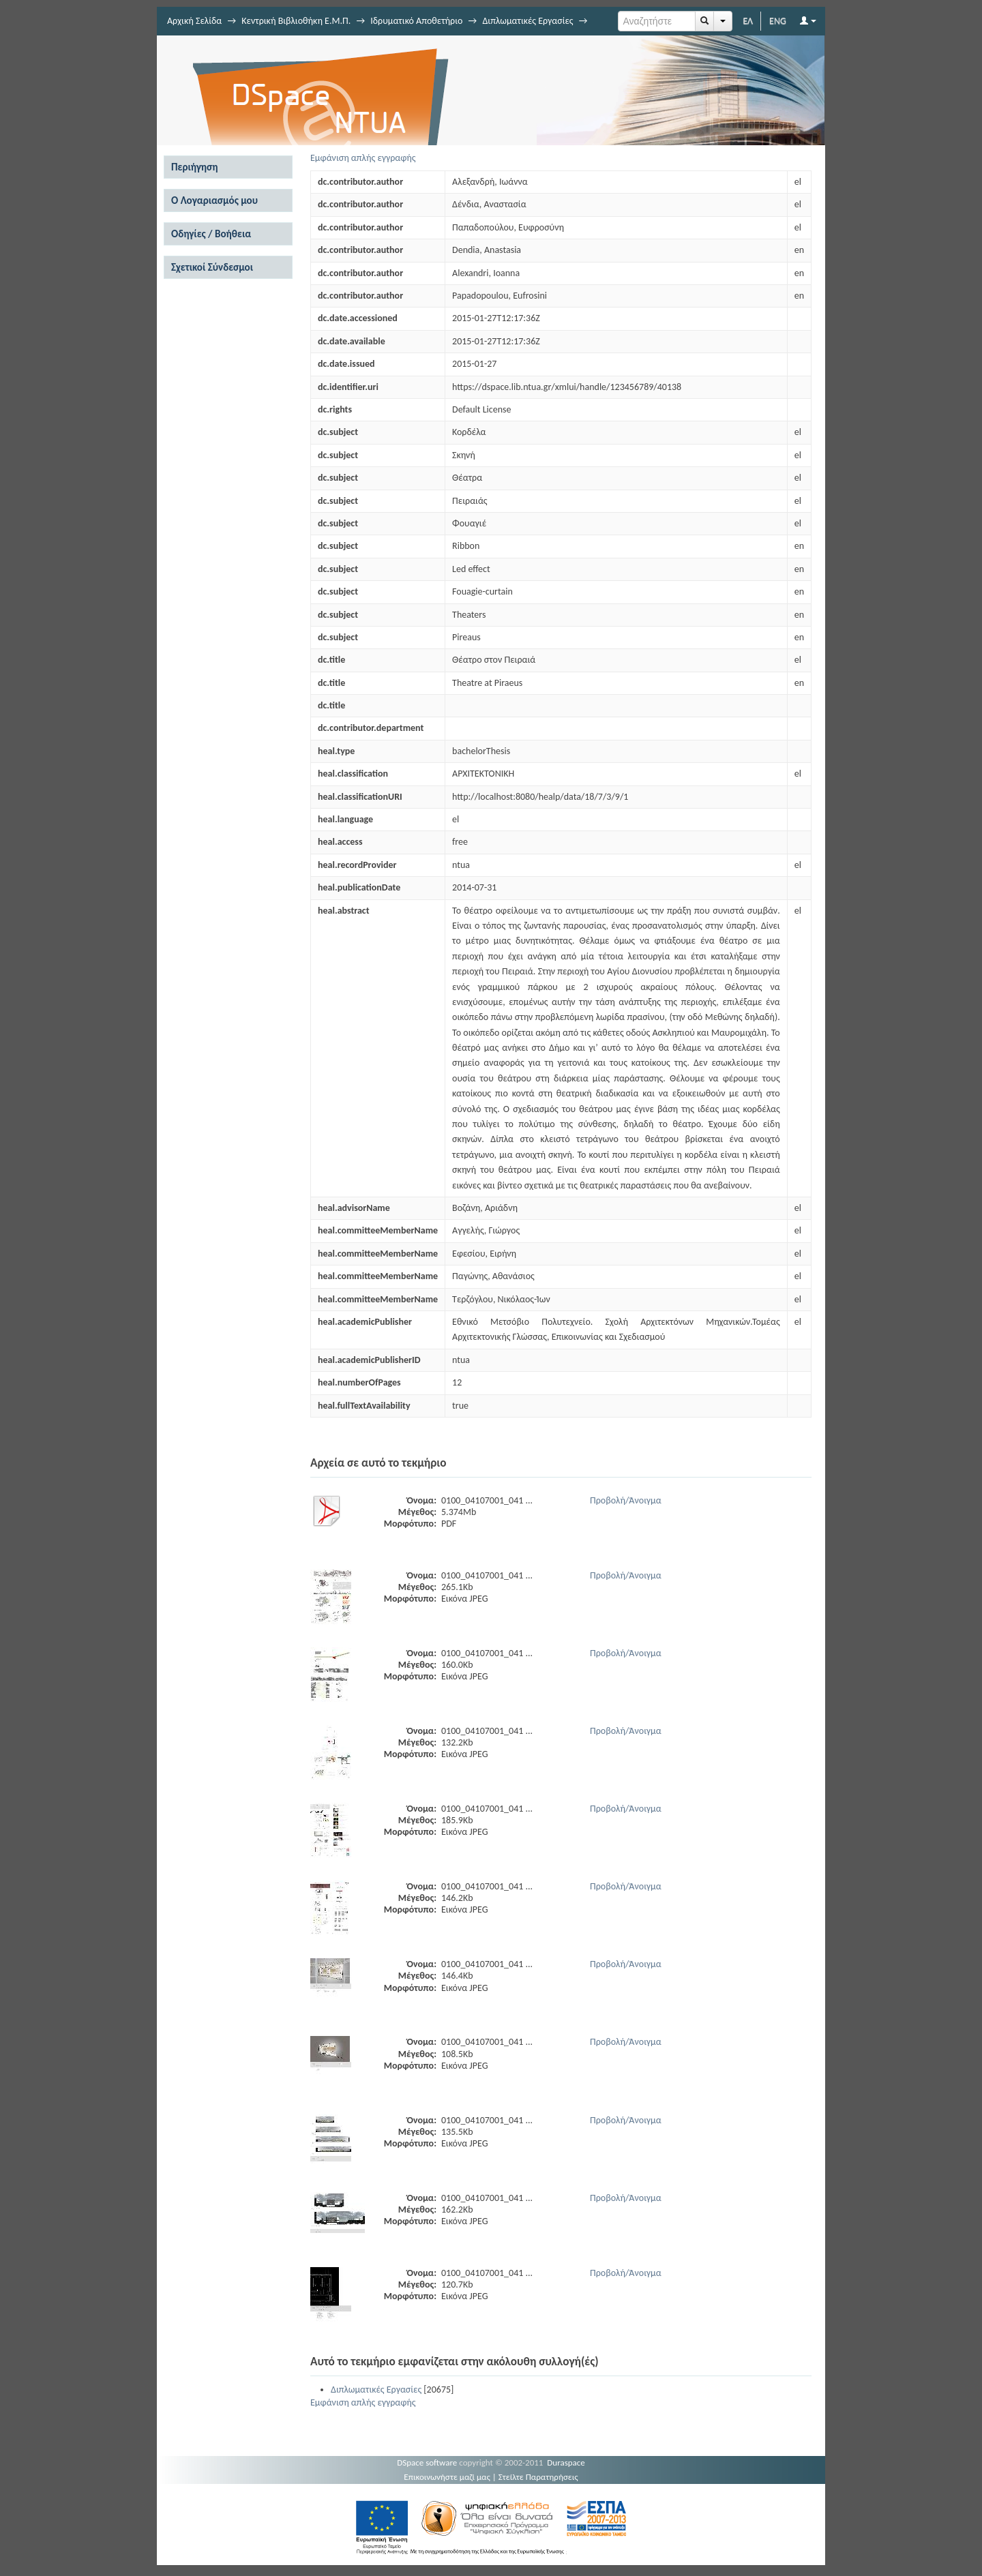 This screenshot has width=982, height=2576. I want to click on Επικοινωνήστε μαζί μας, so click(447, 2477).